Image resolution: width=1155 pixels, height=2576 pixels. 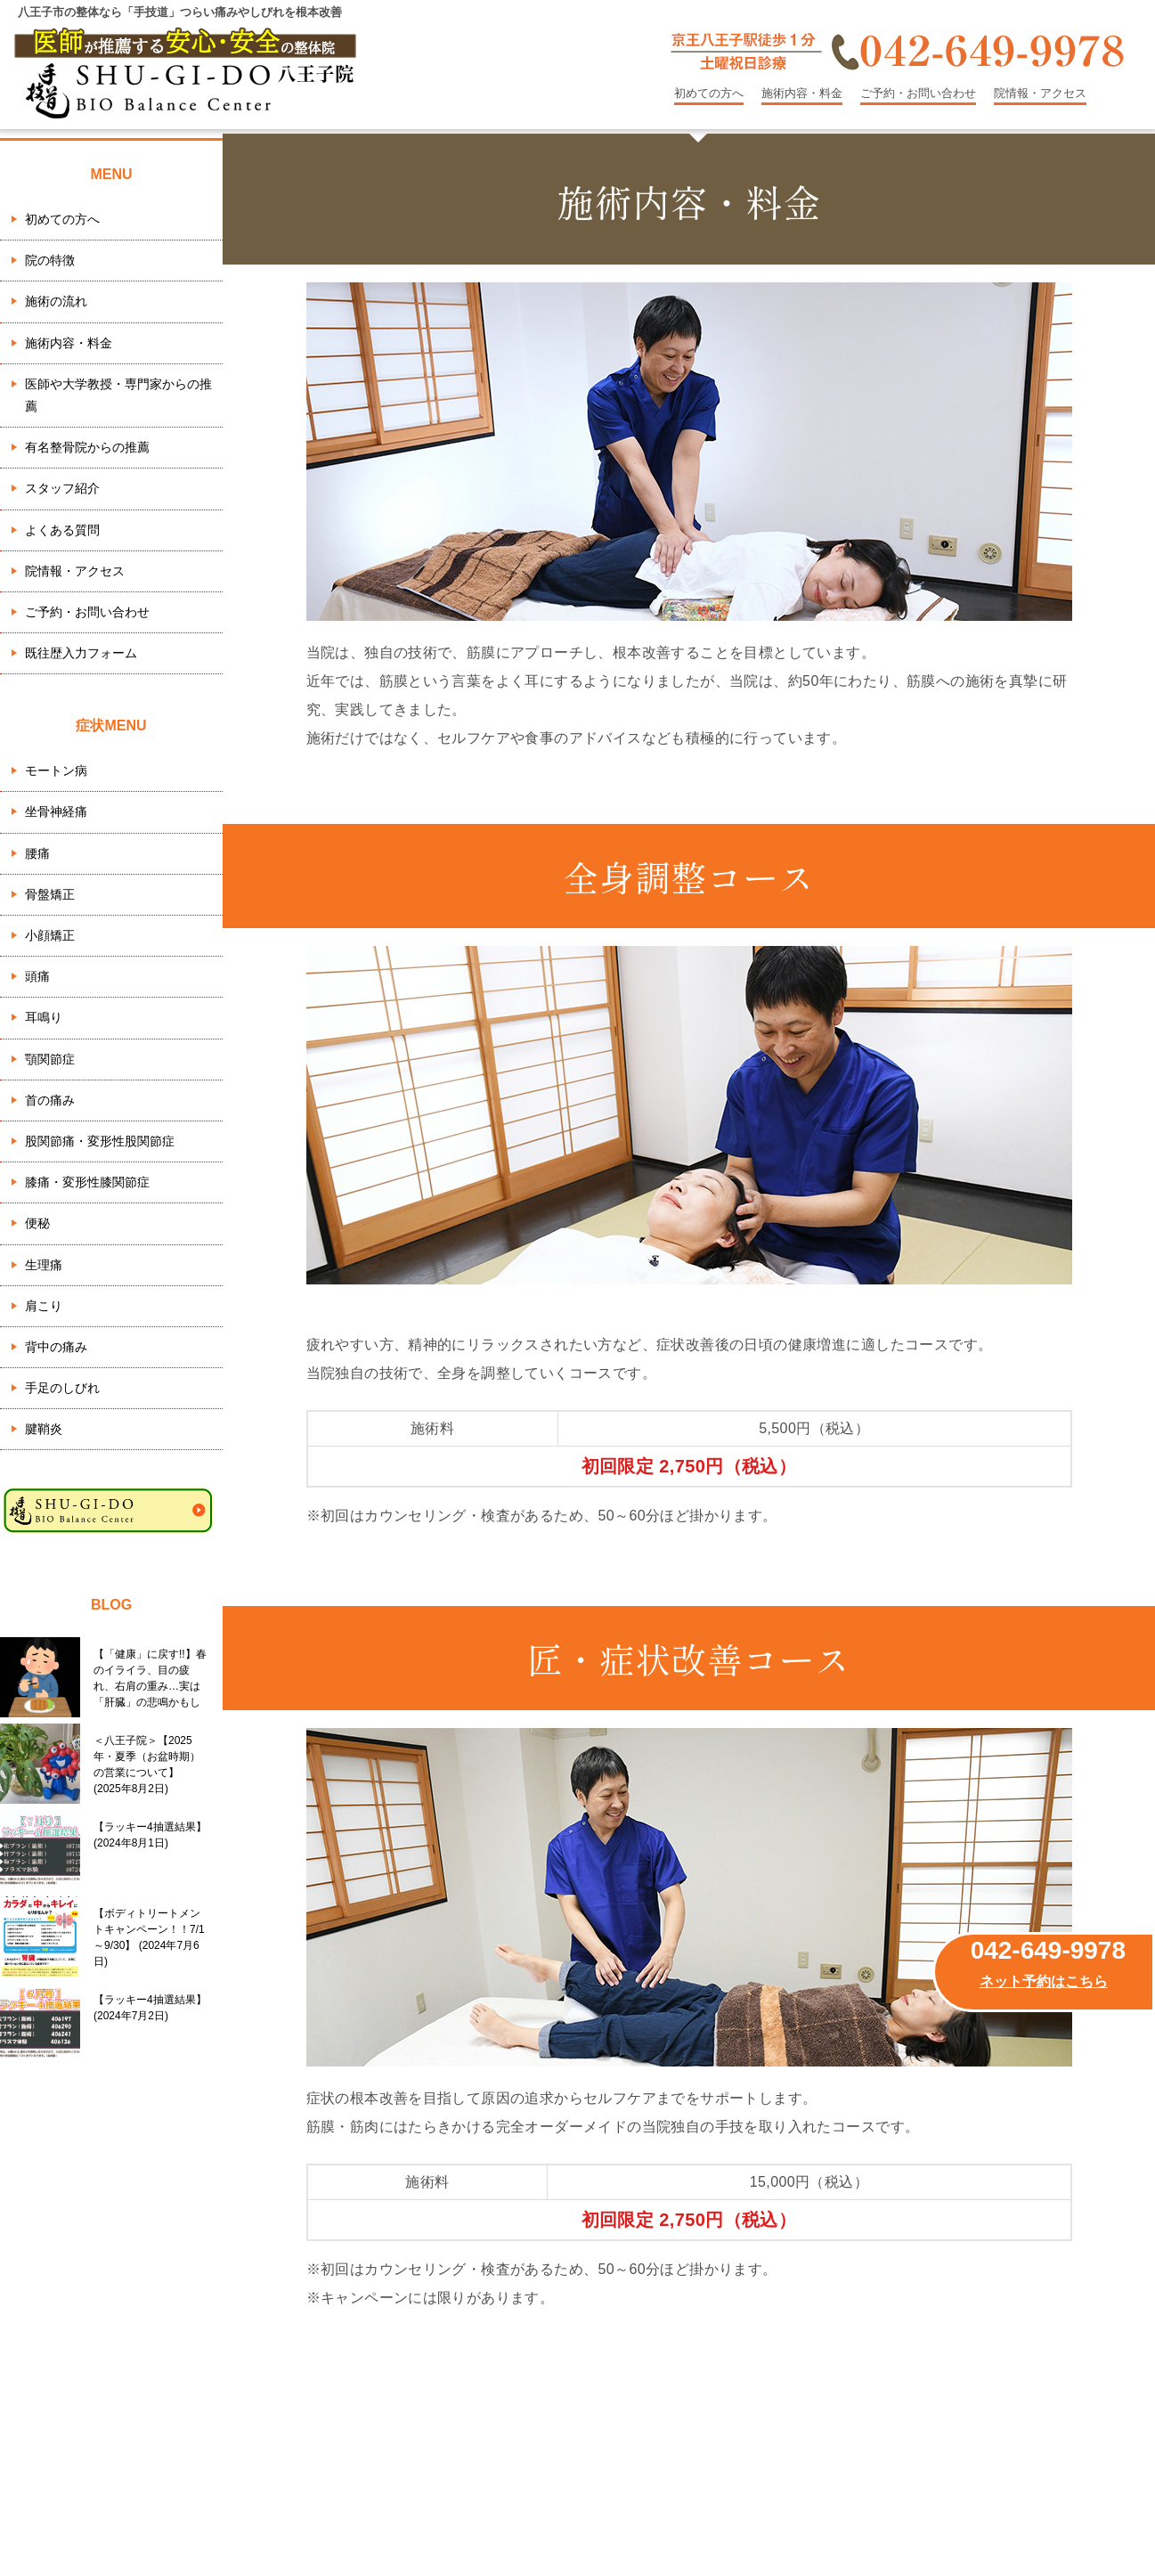 I want to click on 背中の痛み, so click(x=56, y=1347).